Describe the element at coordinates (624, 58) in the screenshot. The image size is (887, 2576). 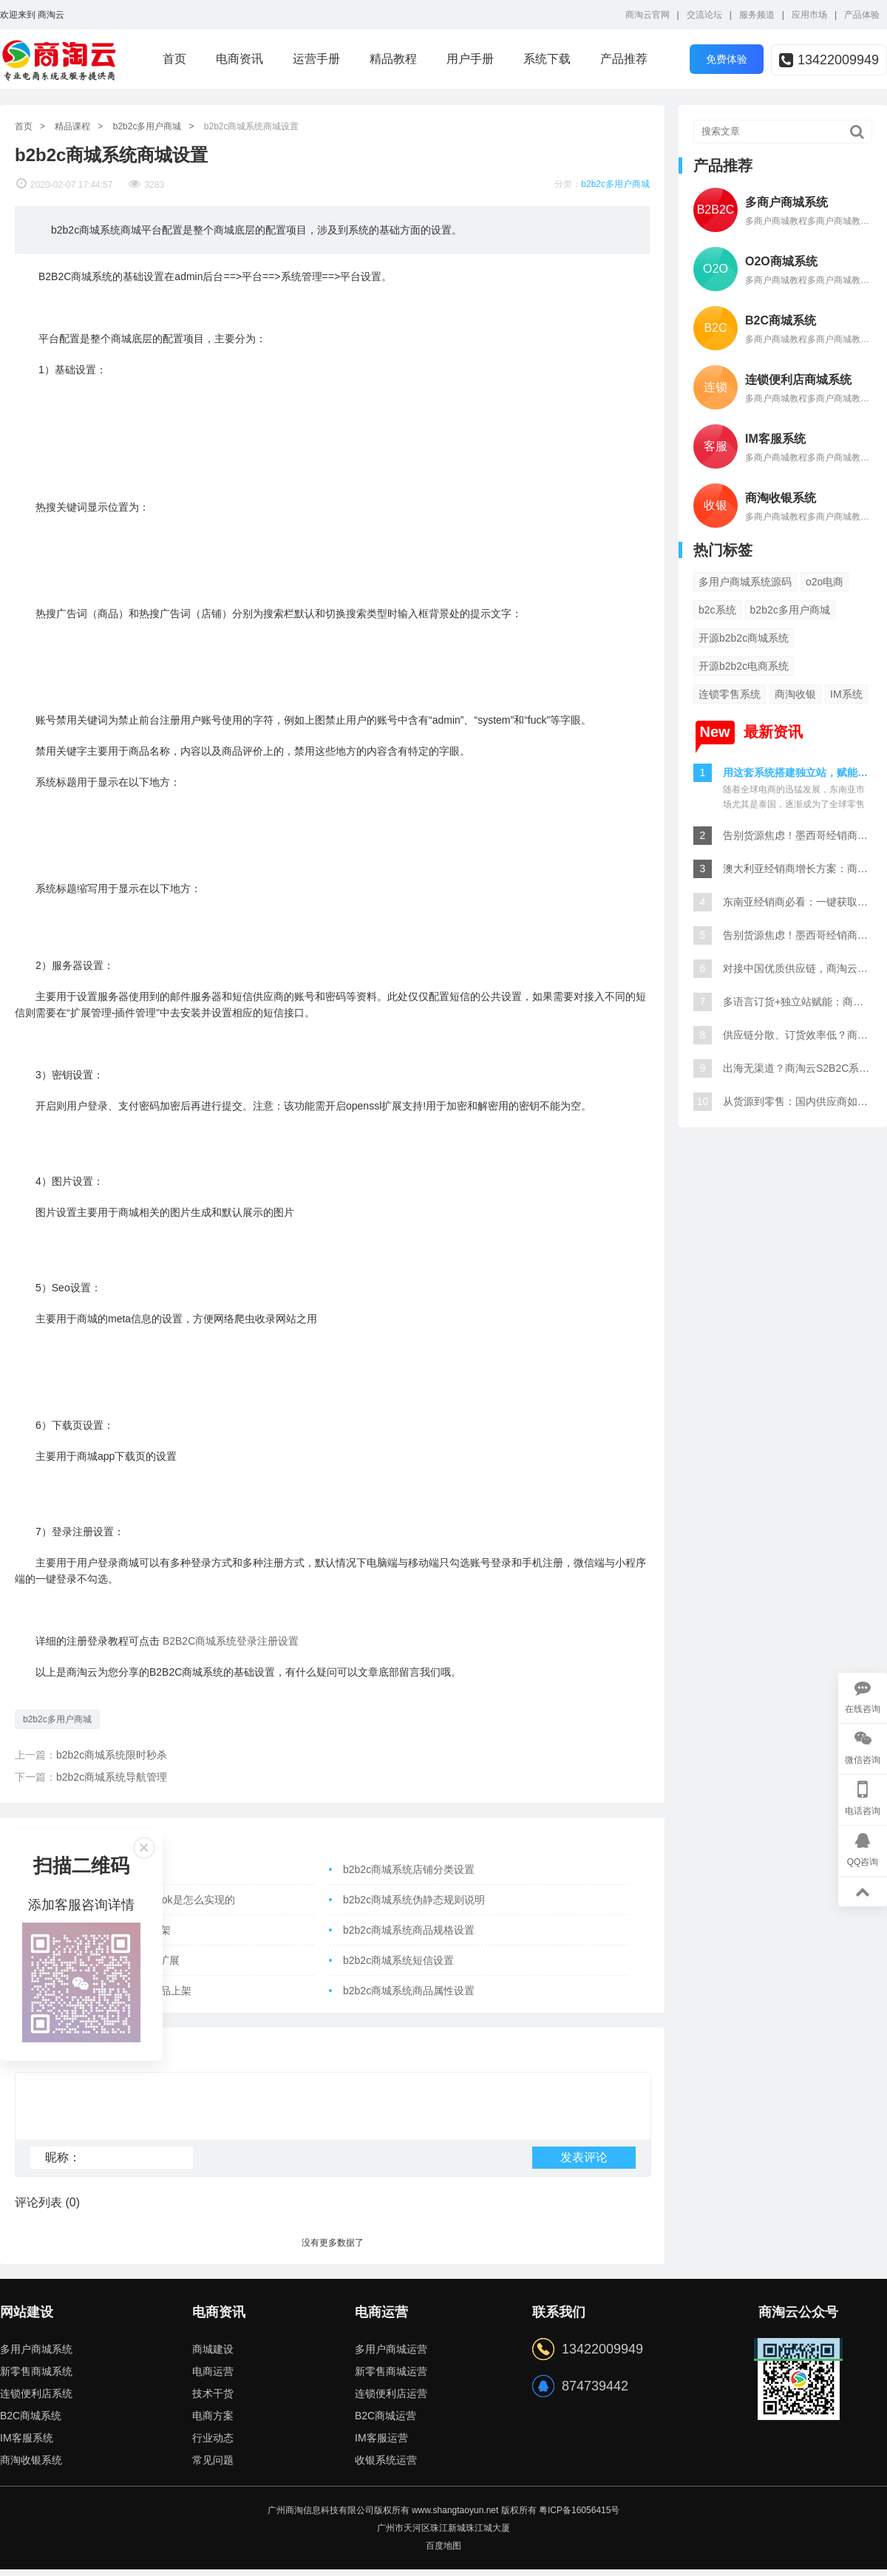
I see `产品推荐` at that location.